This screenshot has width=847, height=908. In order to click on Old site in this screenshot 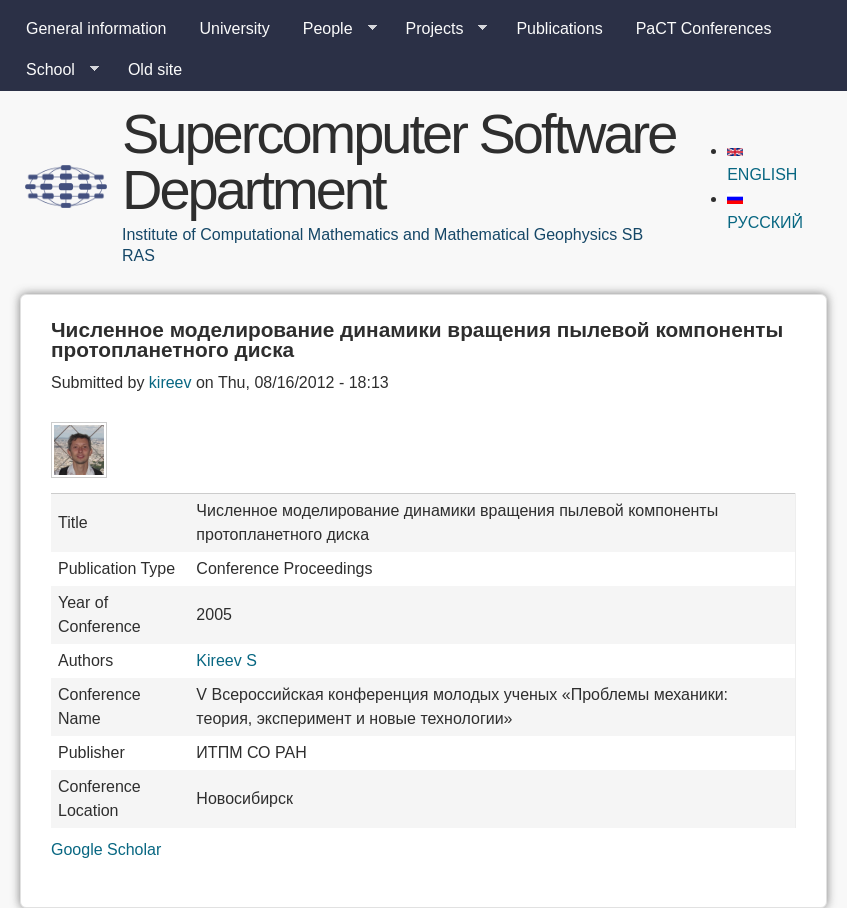, I will do `click(155, 69)`.